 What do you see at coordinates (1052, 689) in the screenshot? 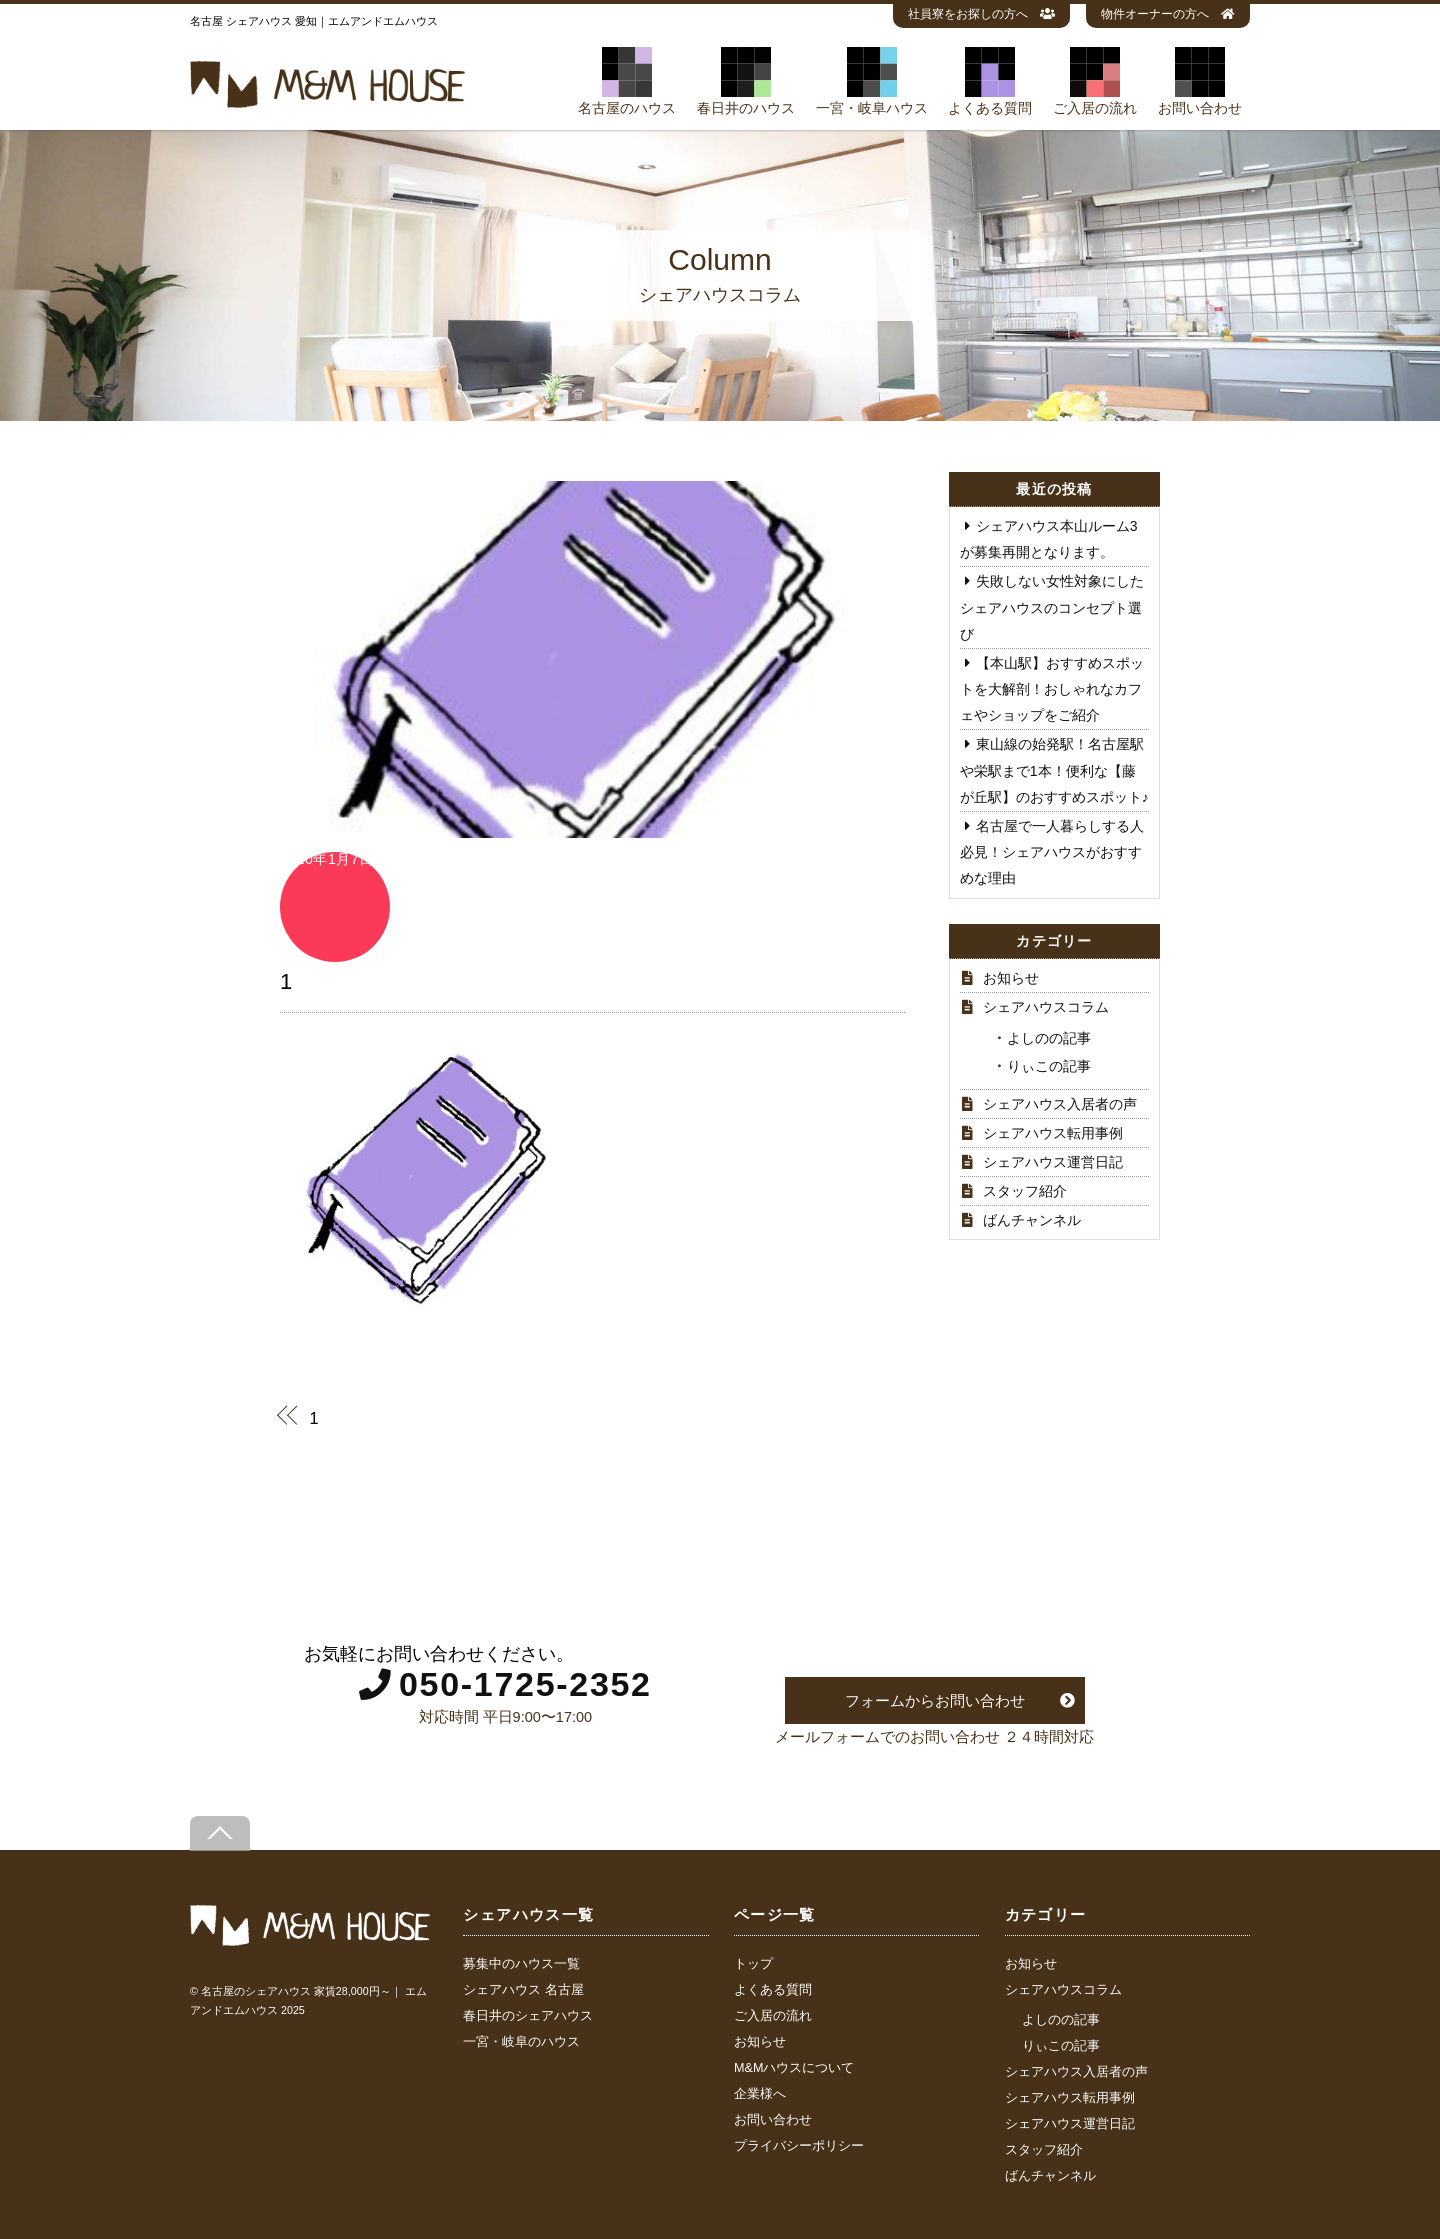
I see `【本山駅】おすすめスポットを大解剖！おしゃれなカフェやショップをご紹介` at bounding box center [1052, 689].